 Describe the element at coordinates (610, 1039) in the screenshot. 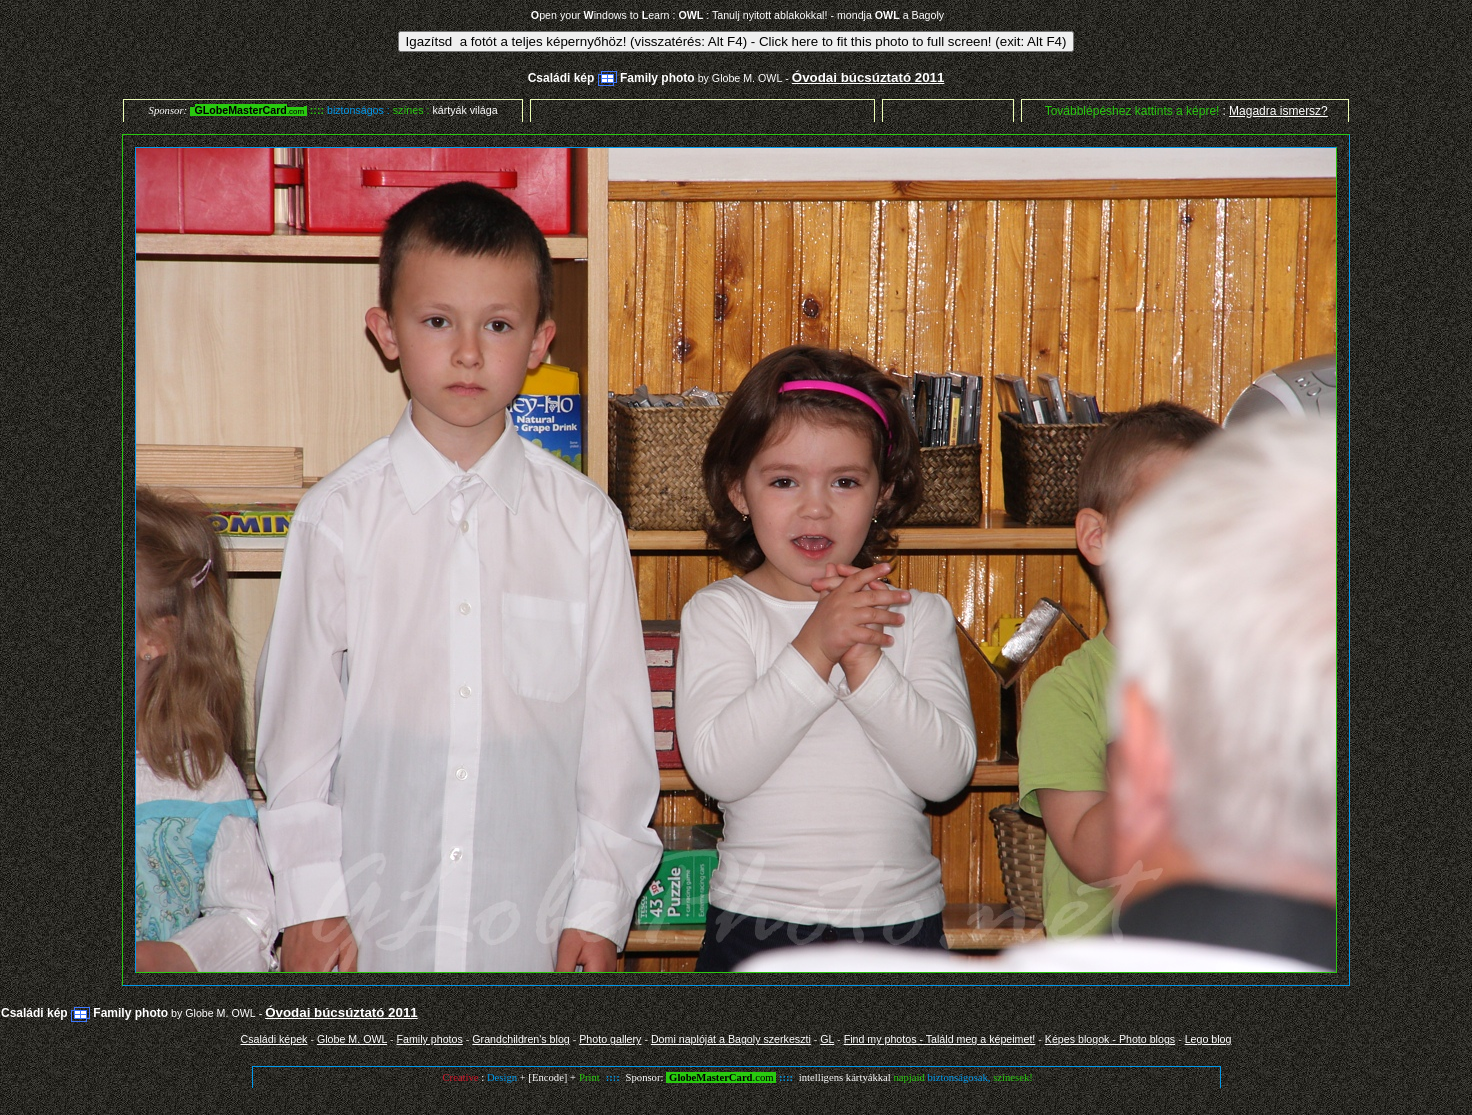

I see `Photo gallery` at that location.